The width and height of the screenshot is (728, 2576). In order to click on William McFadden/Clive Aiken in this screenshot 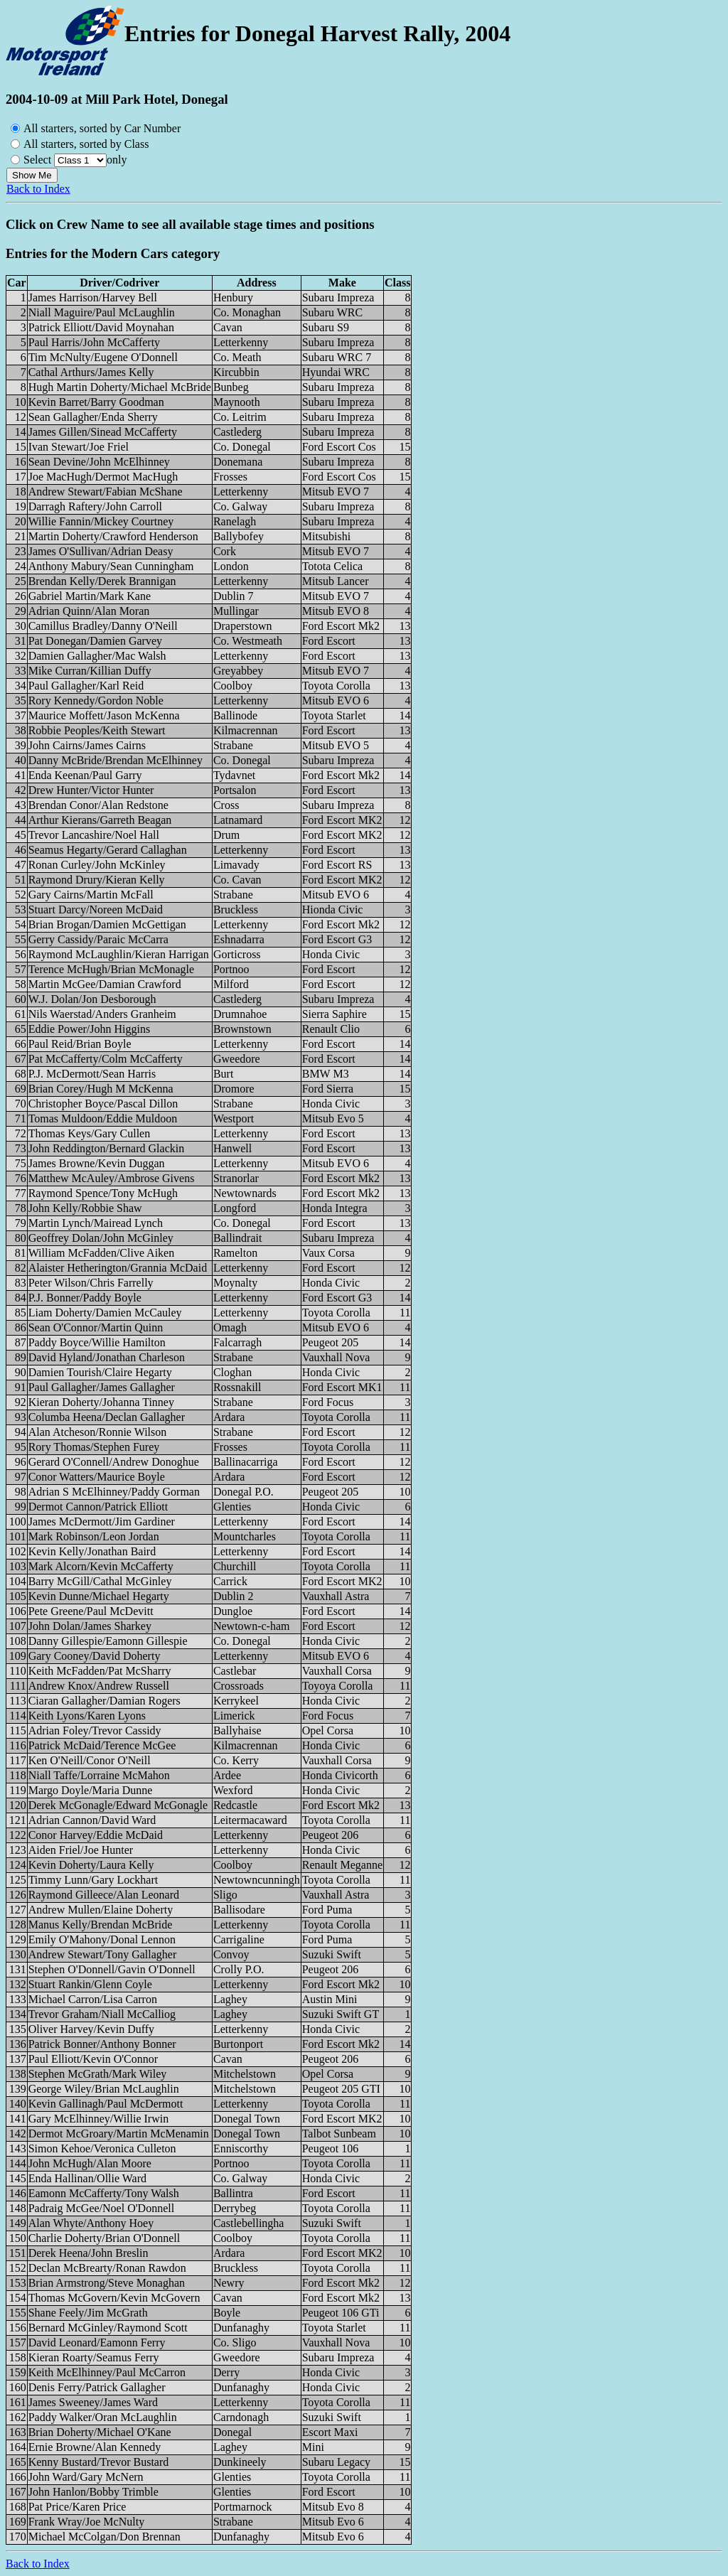, I will do `click(101, 1253)`.